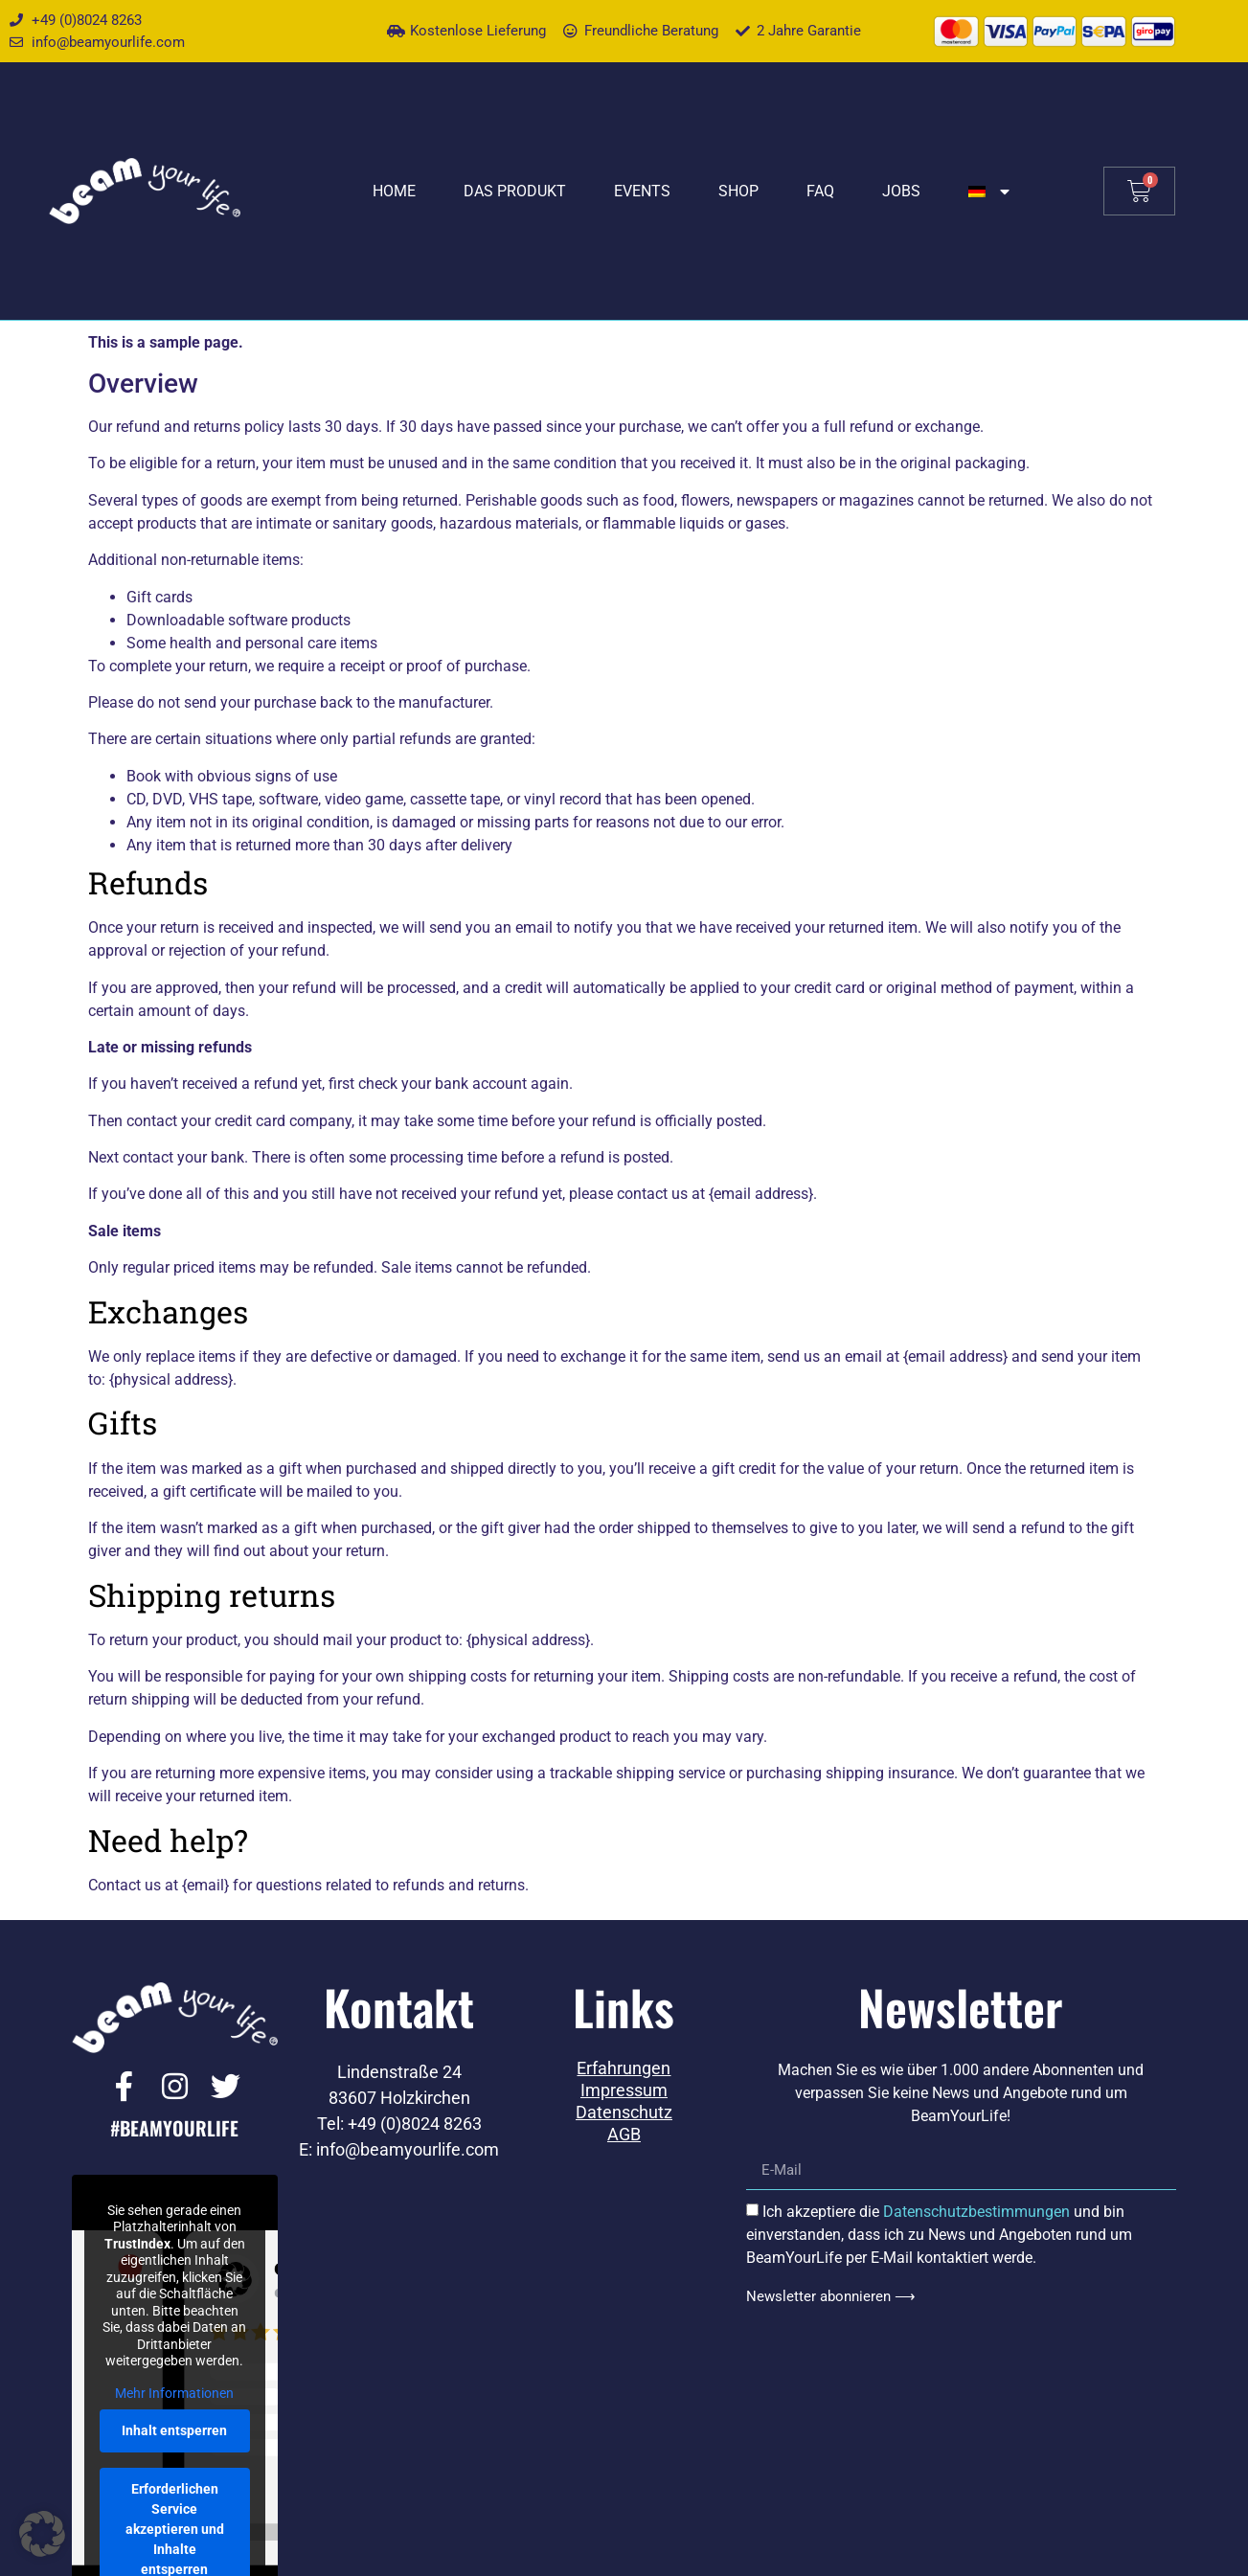 Image resolution: width=1248 pixels, height=2576 pixels. I want to click on Datenschutz, so click(624, 2112).